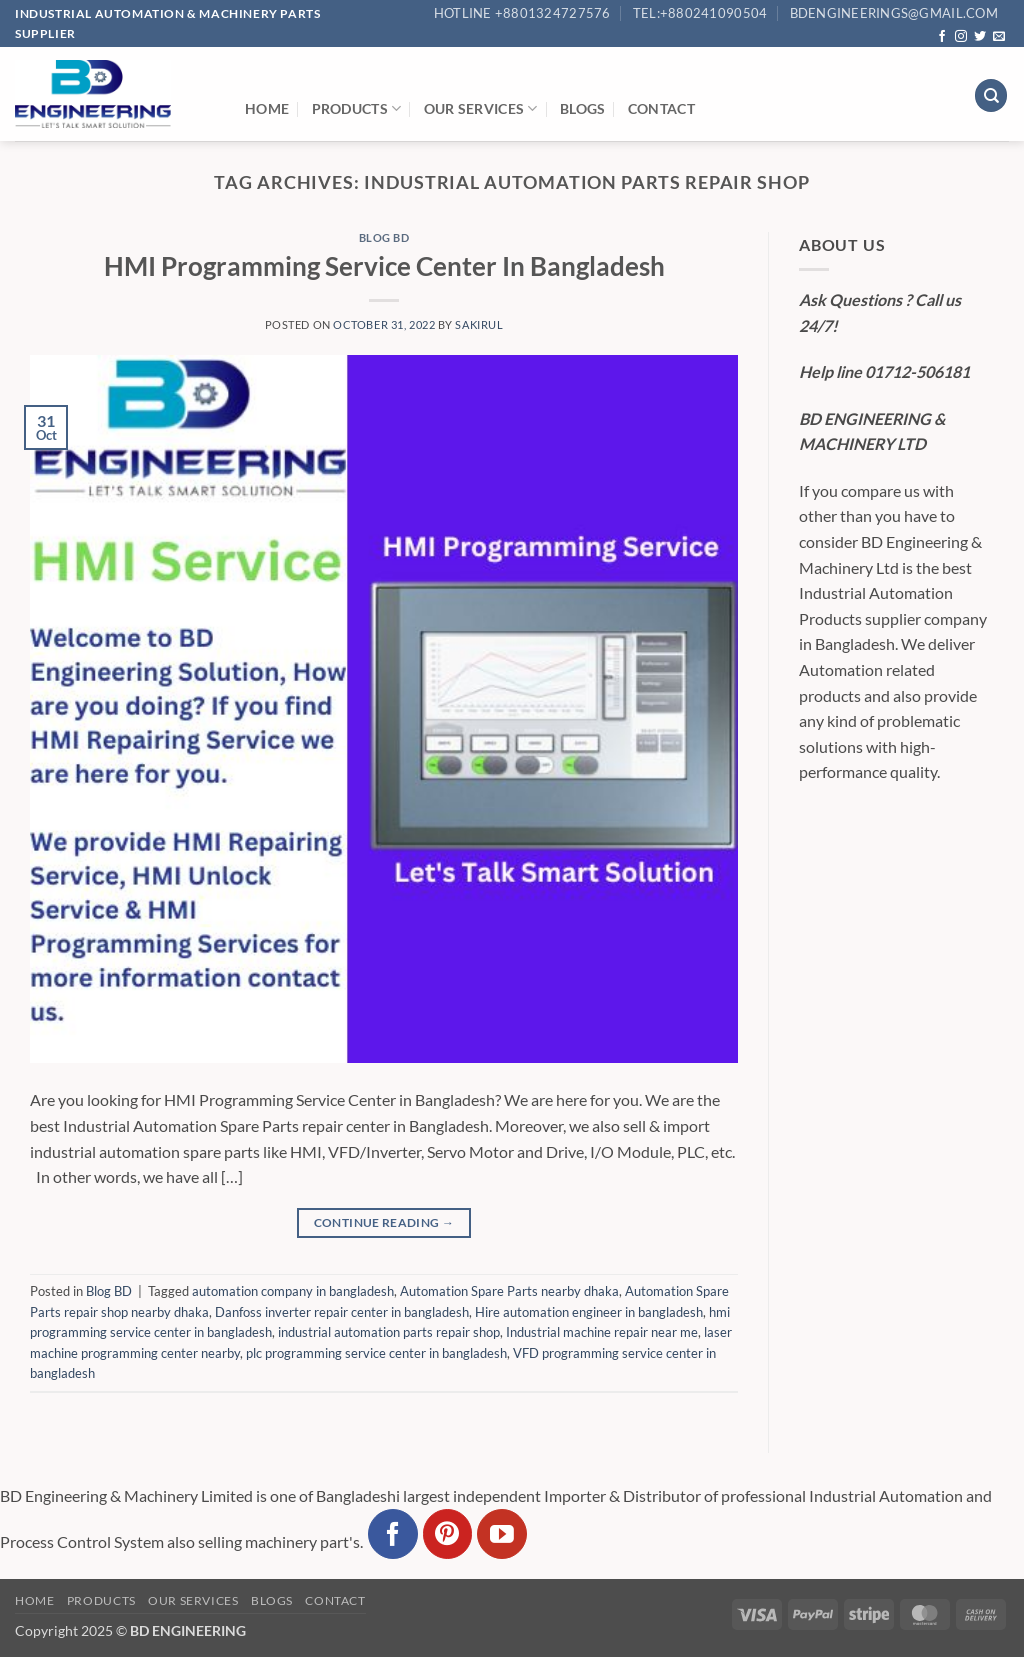 Image resolution: width=1024 pixels, height=1657 pixels. Describe the element at coordinates (384, 266) in the screenshot. I see `HMI Programming Service Center In Bangladesh` at that location.